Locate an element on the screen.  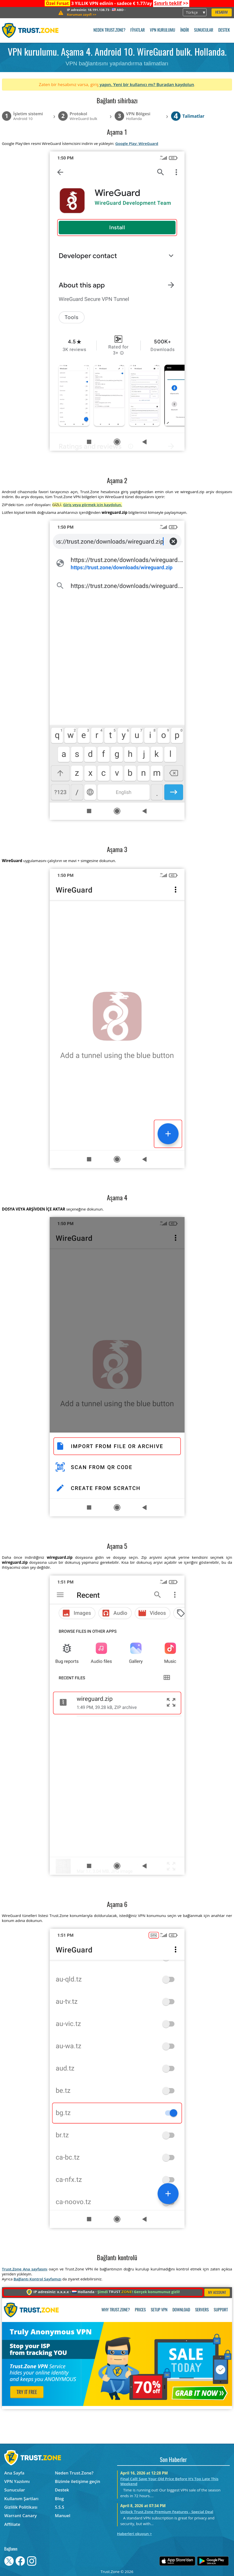
Google Play: WireGuard is located at coordinates (136, 143).